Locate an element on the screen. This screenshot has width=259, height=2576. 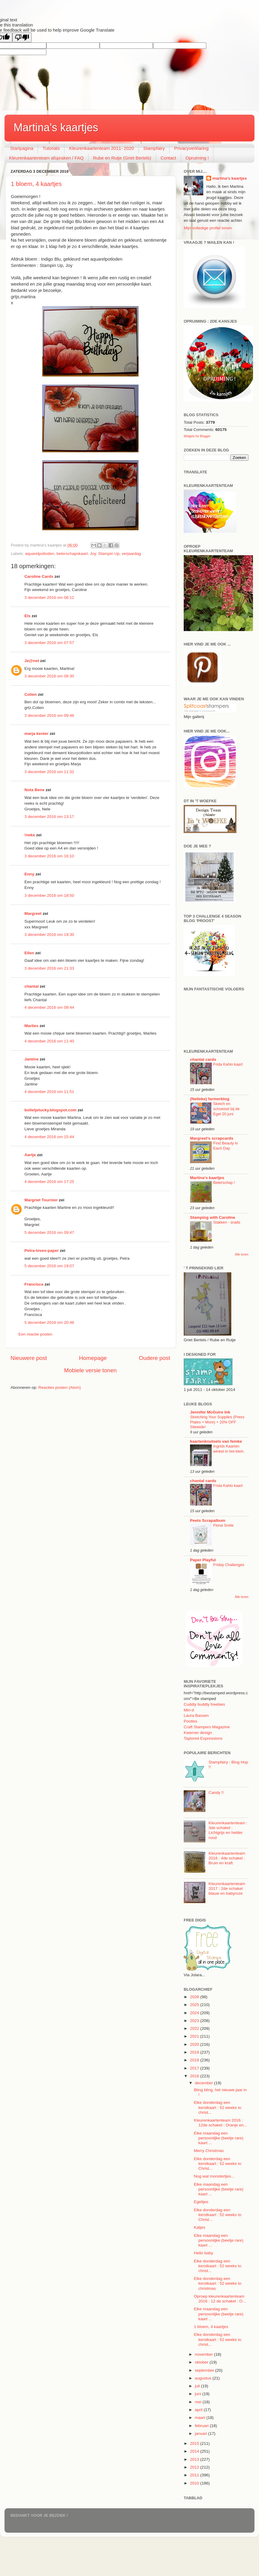
4 december 2016 om 11:40 is located at coordinates (49, 1041).